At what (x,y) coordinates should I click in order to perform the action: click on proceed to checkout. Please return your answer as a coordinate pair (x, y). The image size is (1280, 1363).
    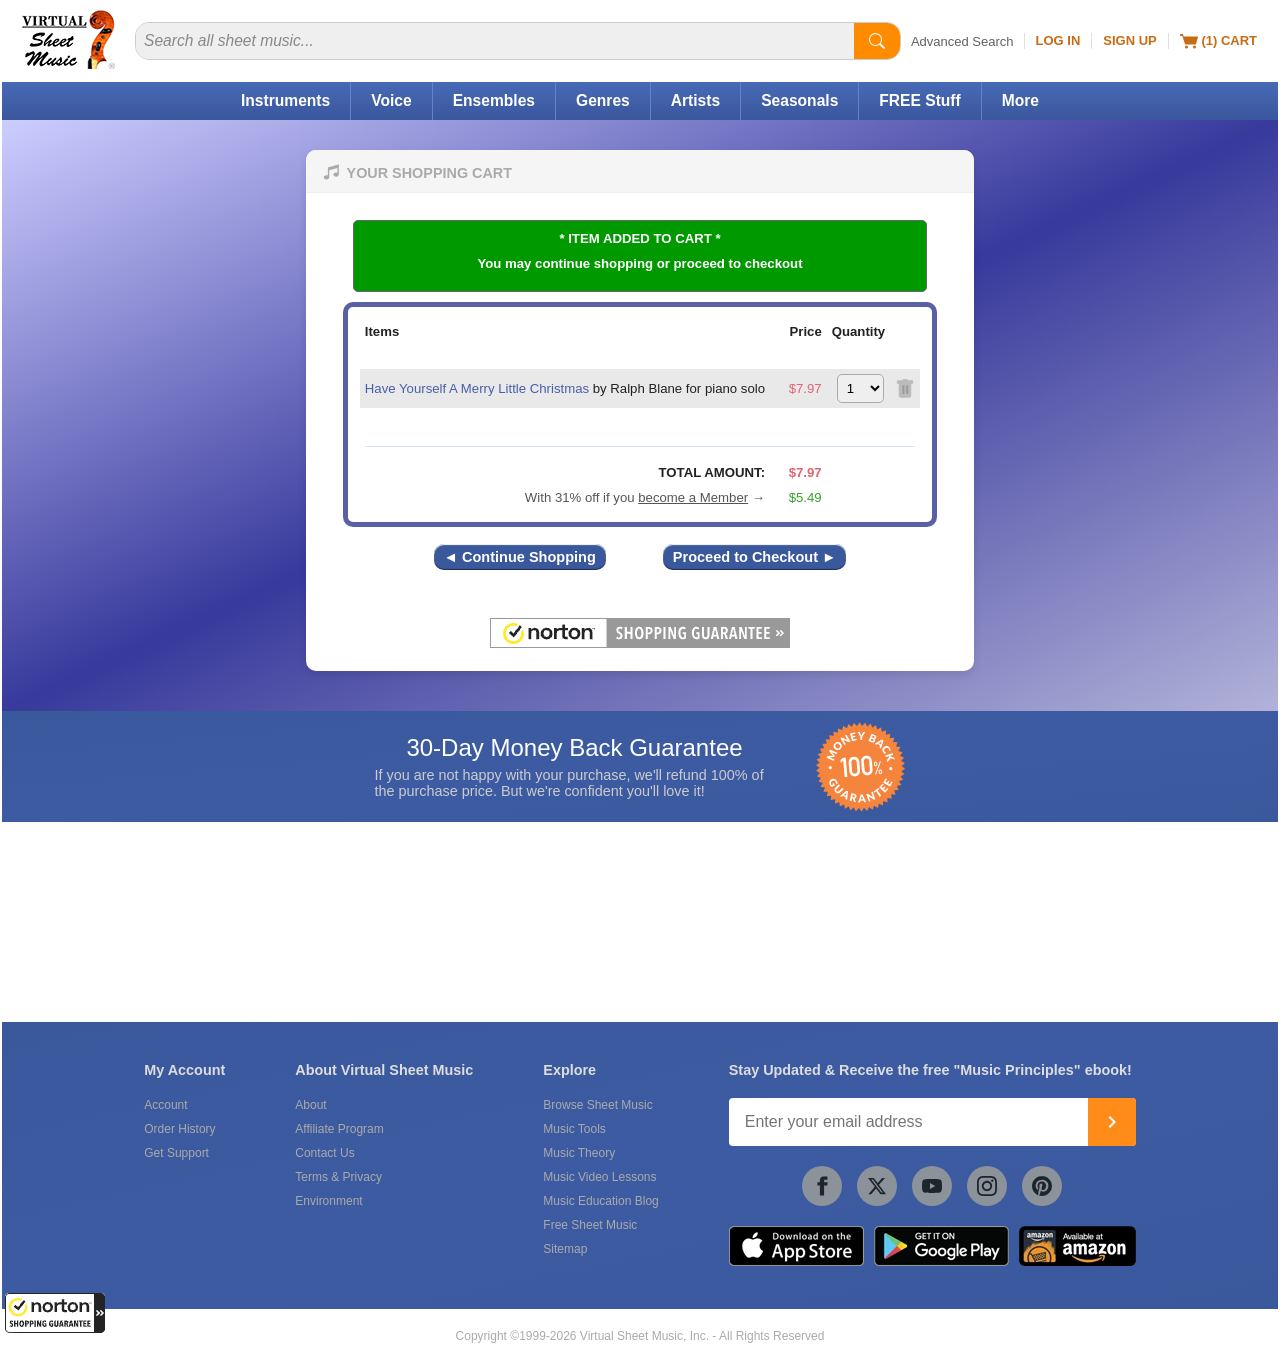
    Looking at the image, I should click on (738, 263).